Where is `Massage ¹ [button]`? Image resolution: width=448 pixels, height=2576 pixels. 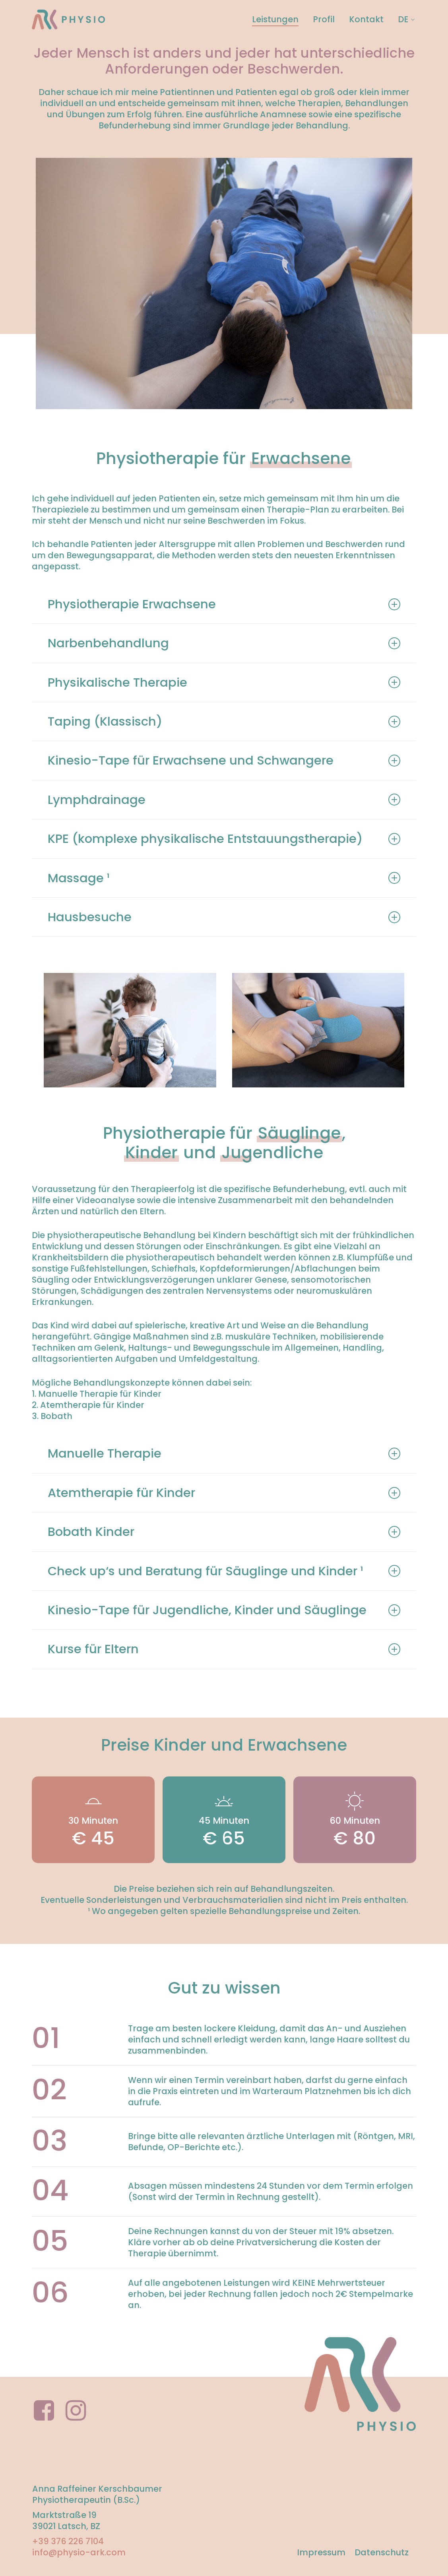 Massage ¹ [button] is located at coordinates (224, 878).